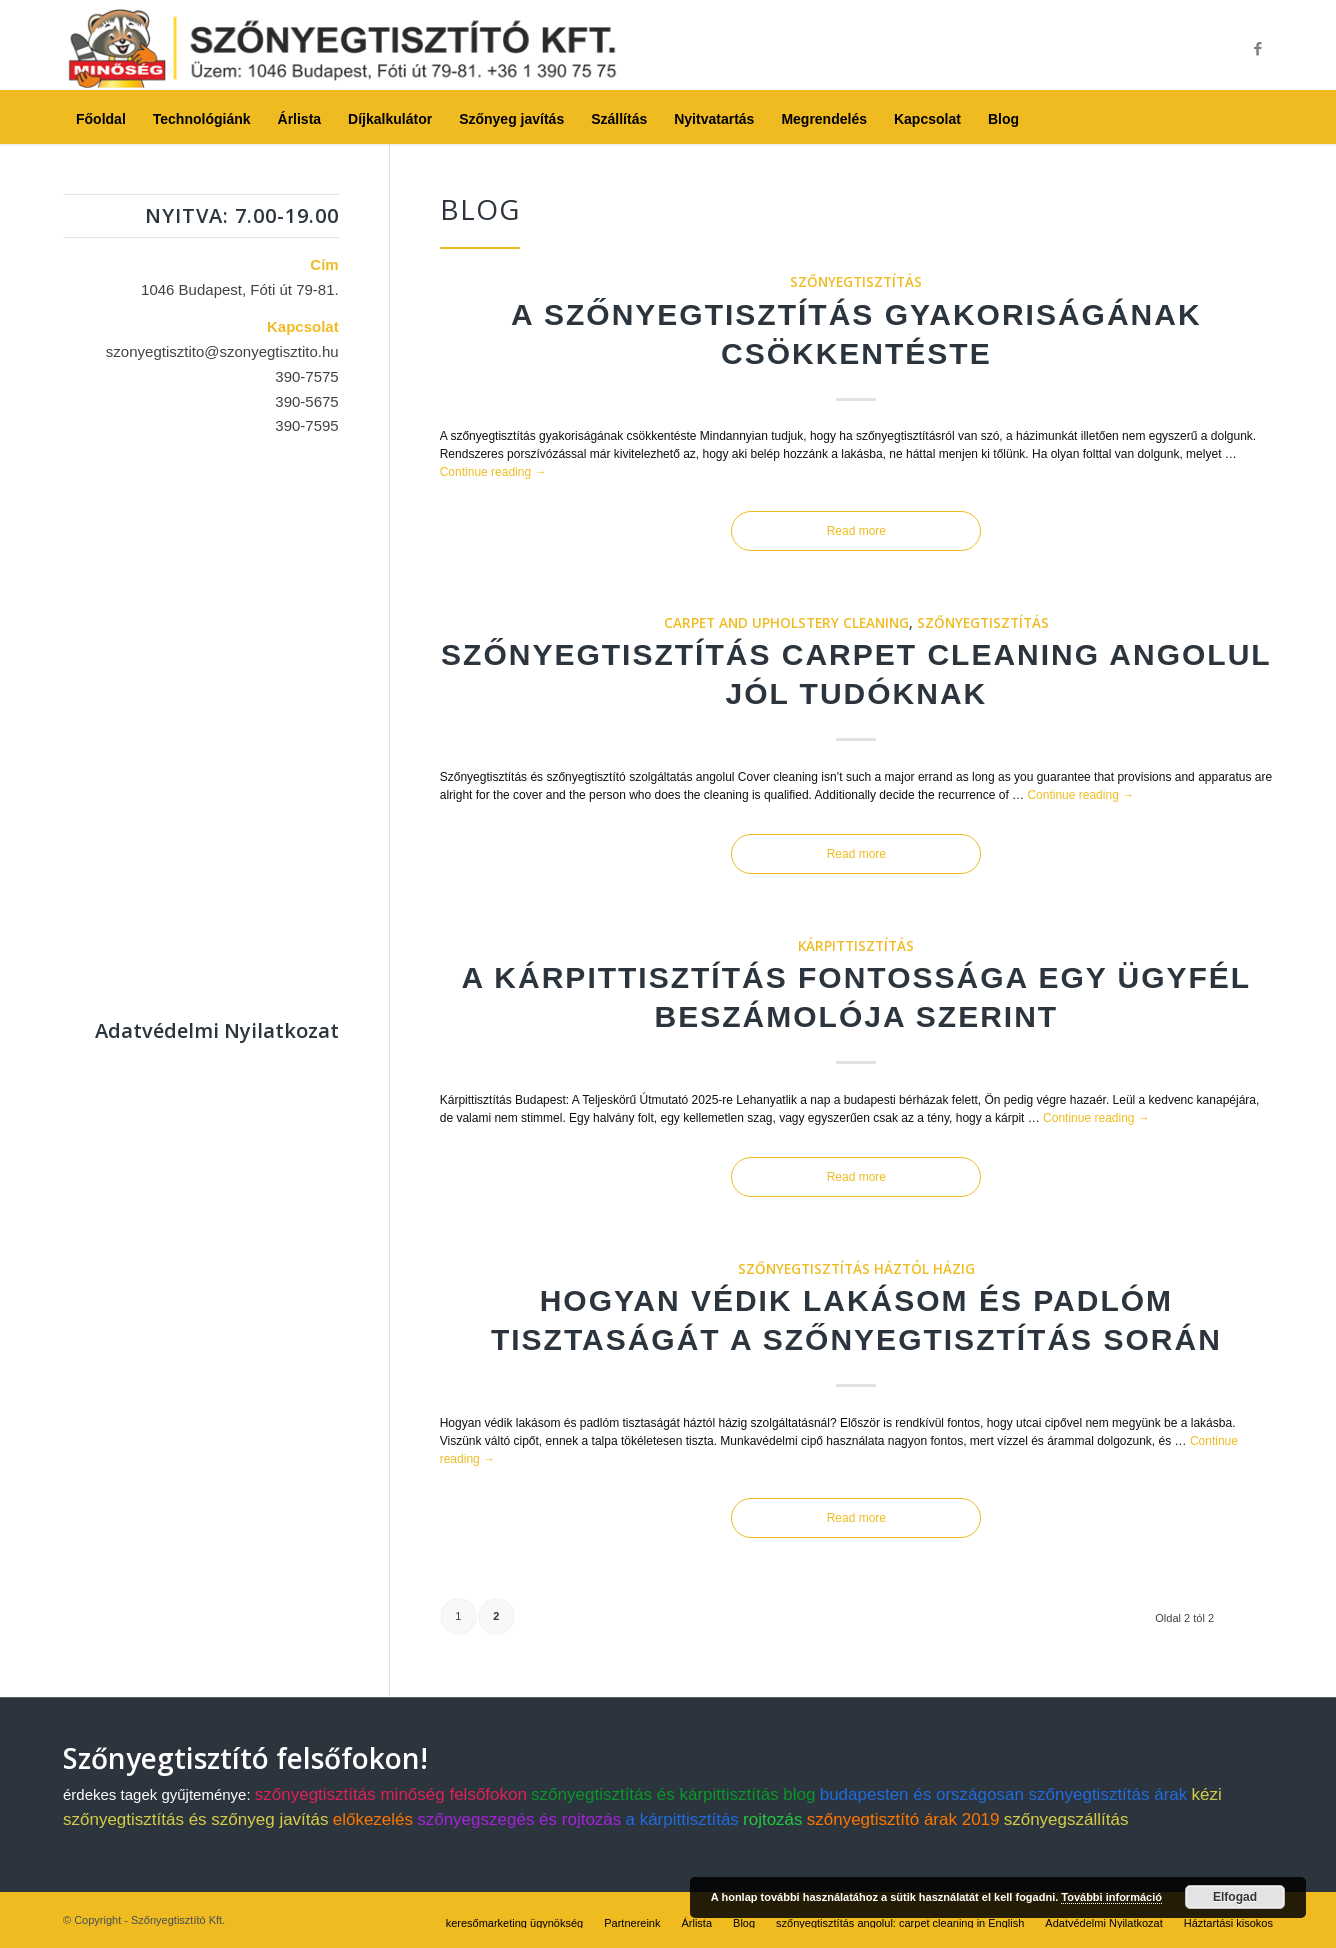 This screenshot has height=1948, width=1336. I want to click on szőnyegszállítás, so click(1066, 1819).